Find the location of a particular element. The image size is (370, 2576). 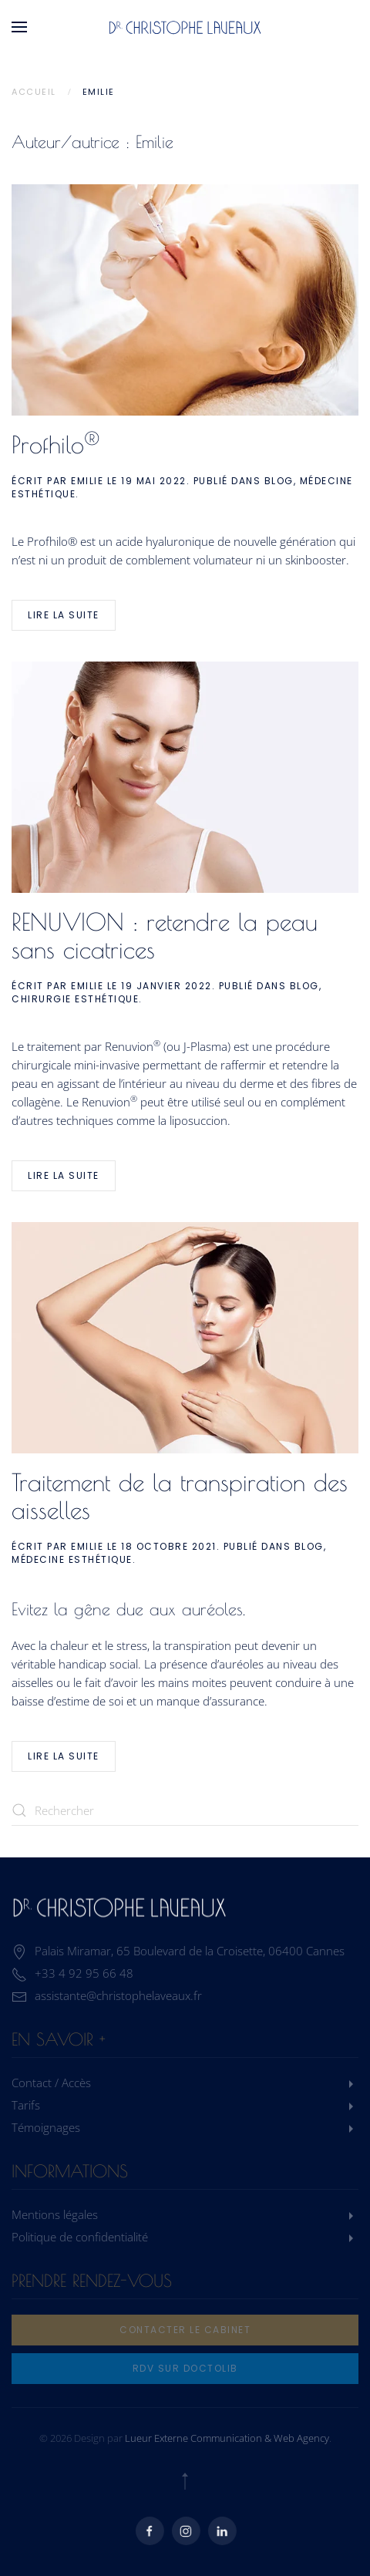

Lueur Externe Communication & Web Agency is located at coordinates (227, 2438).